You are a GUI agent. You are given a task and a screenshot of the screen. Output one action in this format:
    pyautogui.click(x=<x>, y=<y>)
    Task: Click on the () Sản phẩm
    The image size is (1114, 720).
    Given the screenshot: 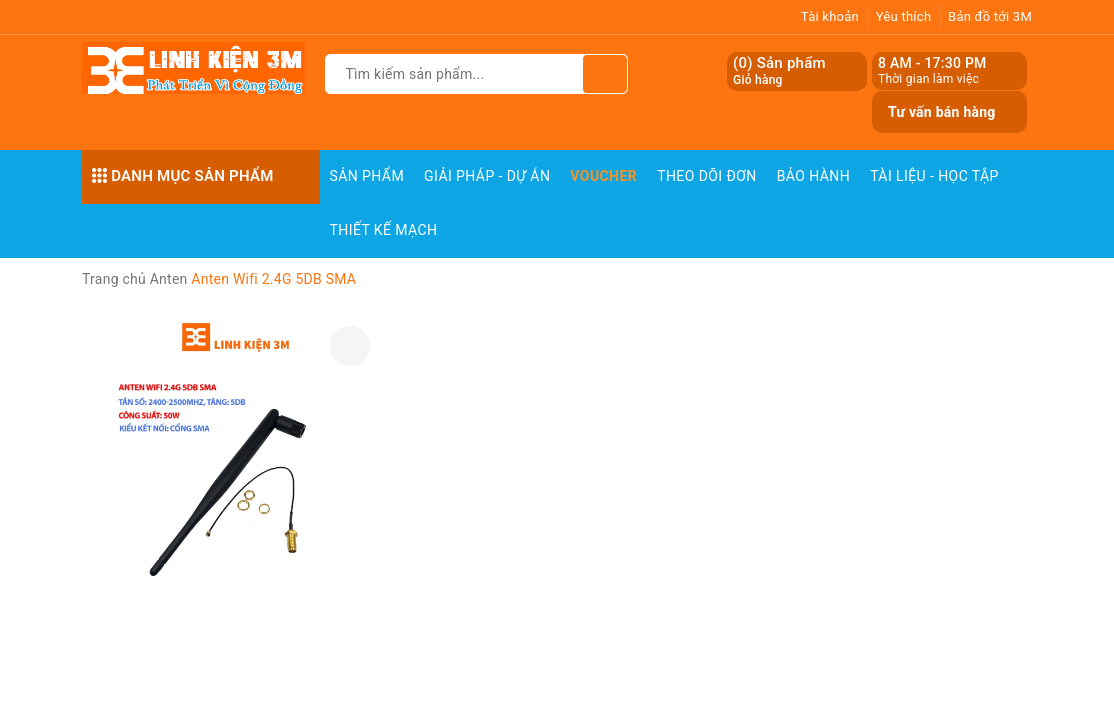 What is the action you would take?
    pyautogui.click(x=779, y=71)
    